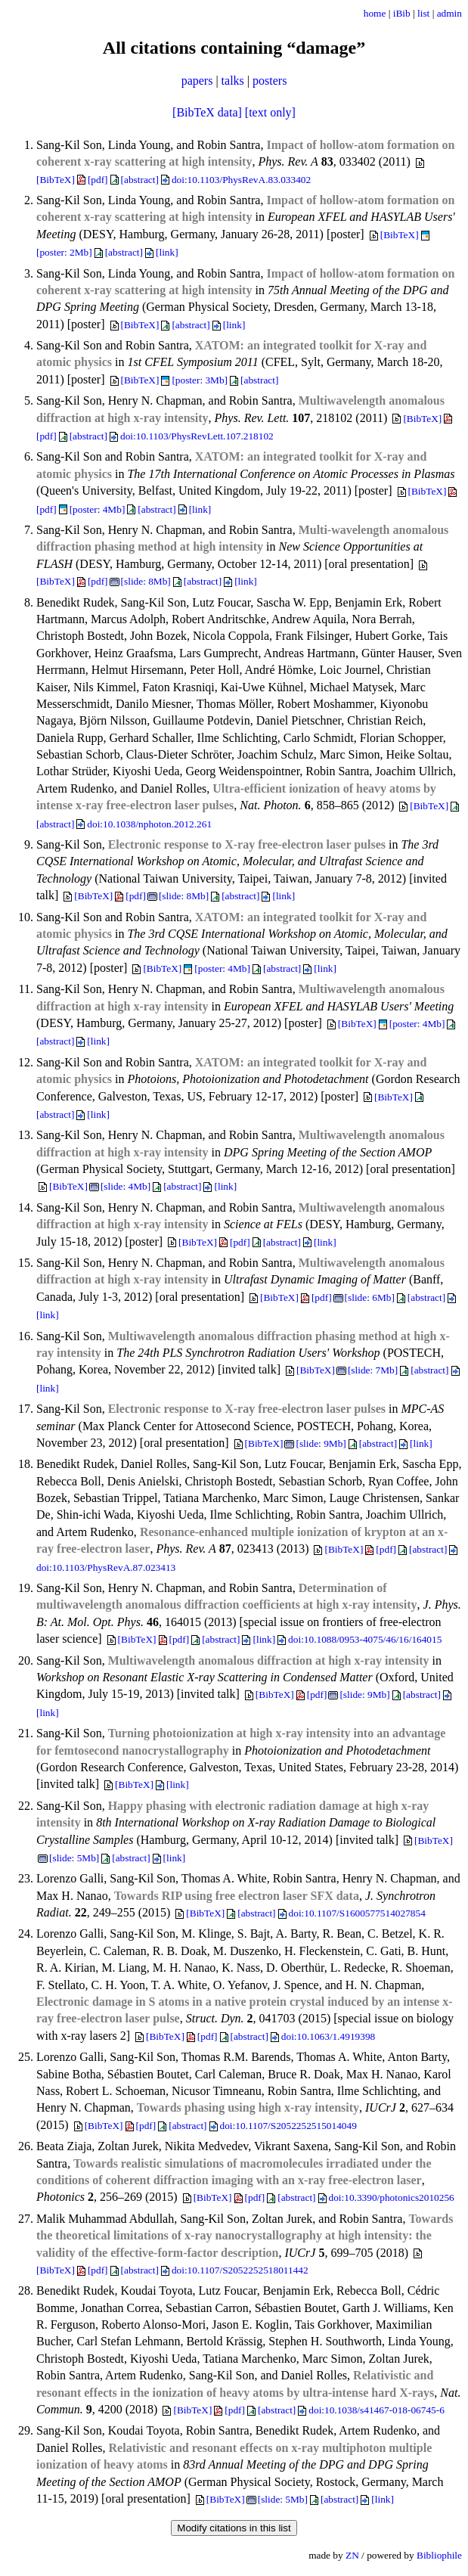 The image size is (468, 2576). What do you see at coordinates (449, 13) in the screenshot?
I see `admin` at bounding box center [449, 13].